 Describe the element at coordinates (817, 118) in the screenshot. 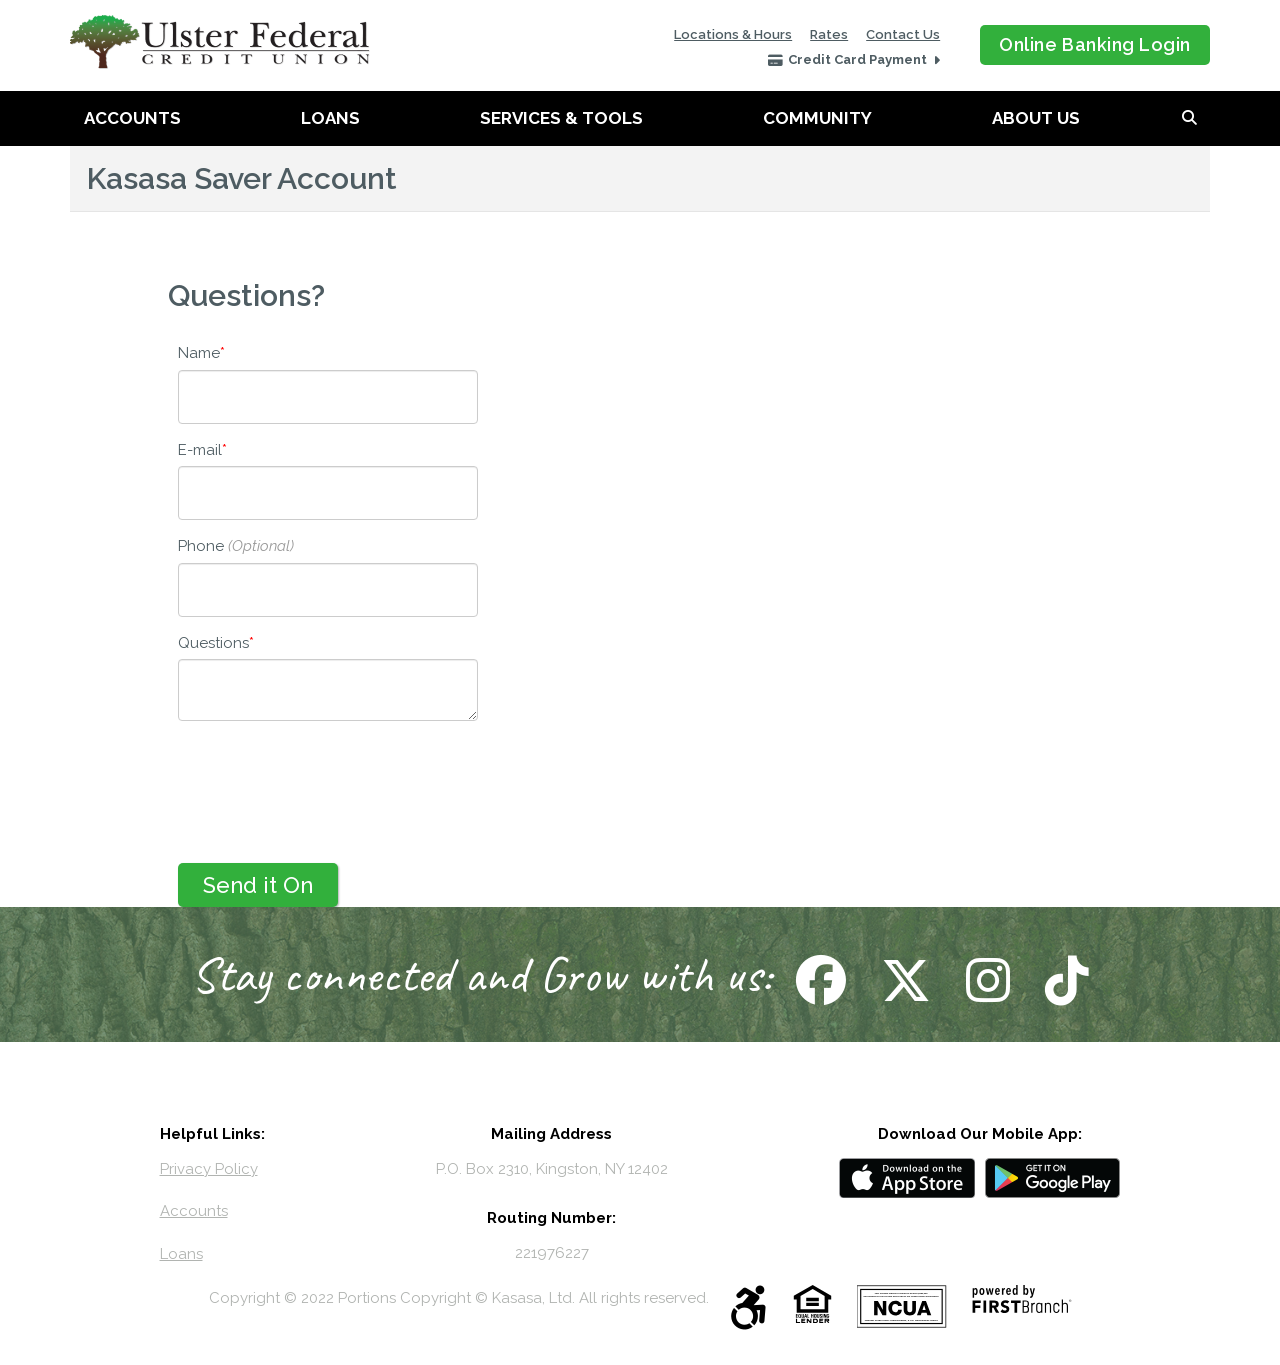

I see `Community` at that location.